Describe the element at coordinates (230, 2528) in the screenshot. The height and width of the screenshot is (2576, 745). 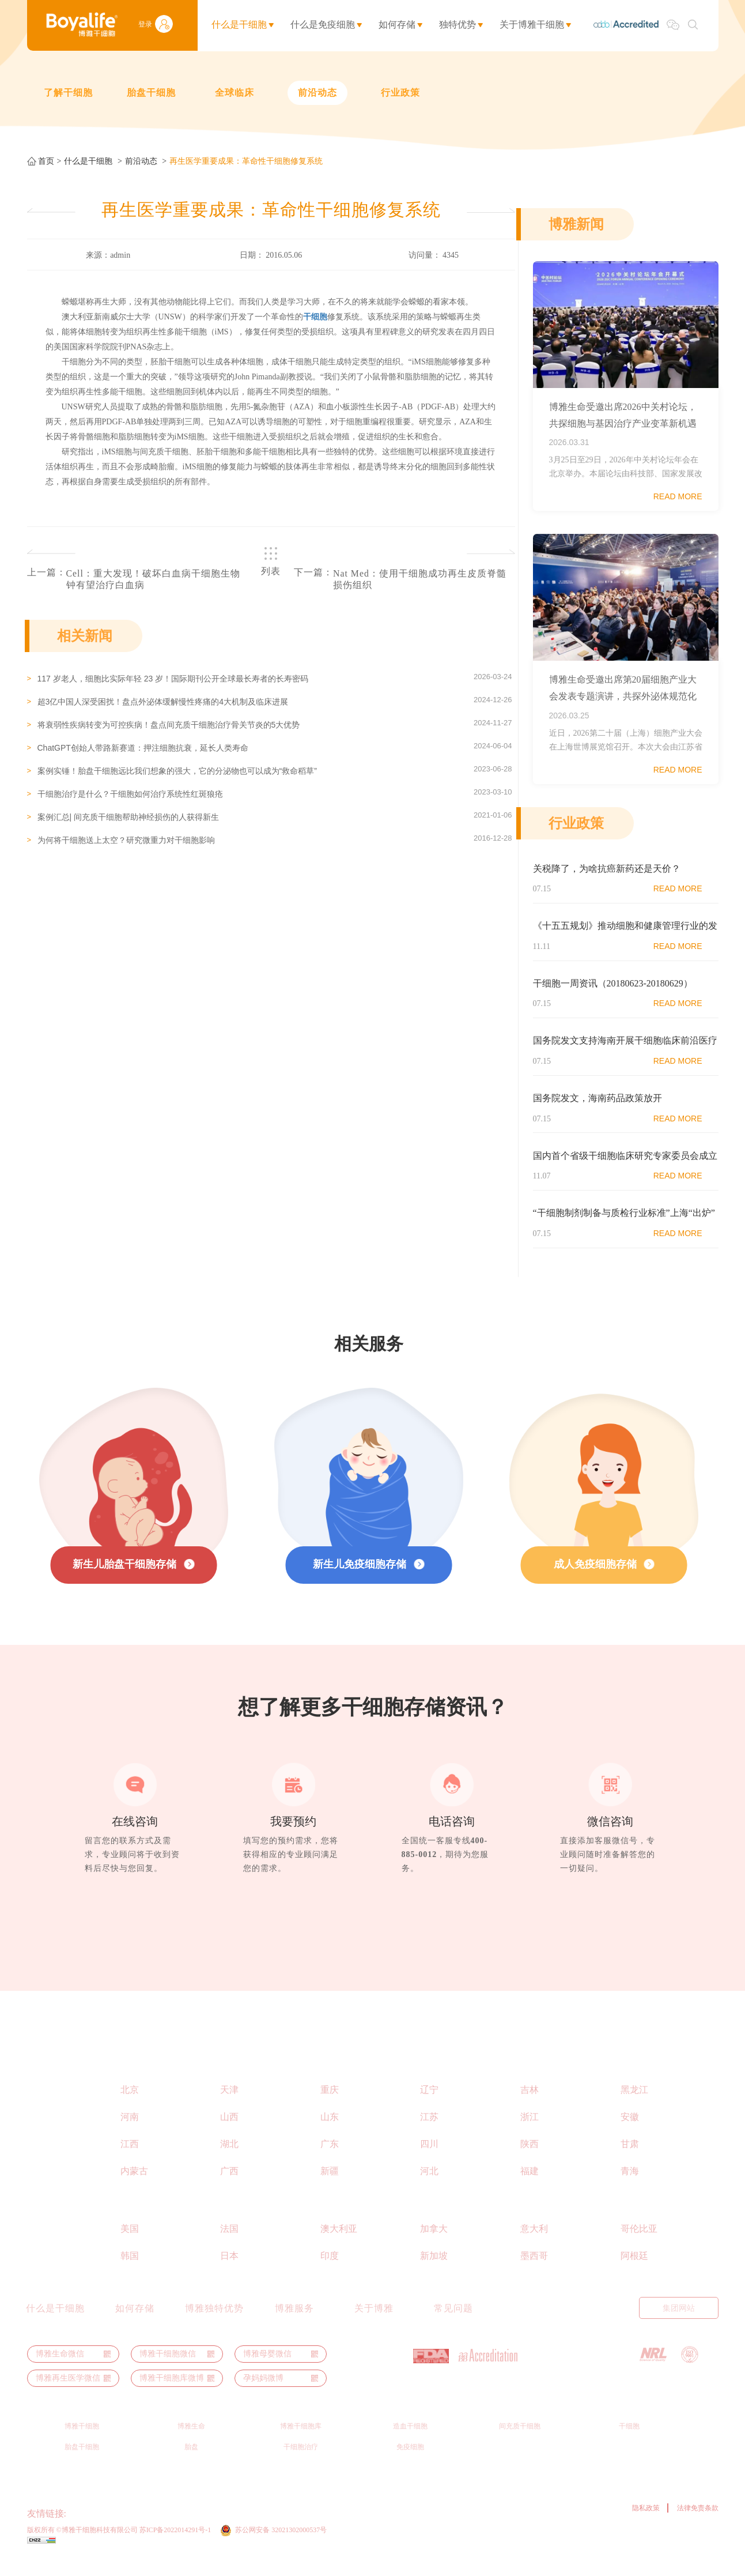
I see `博雅秀岩` at that location.